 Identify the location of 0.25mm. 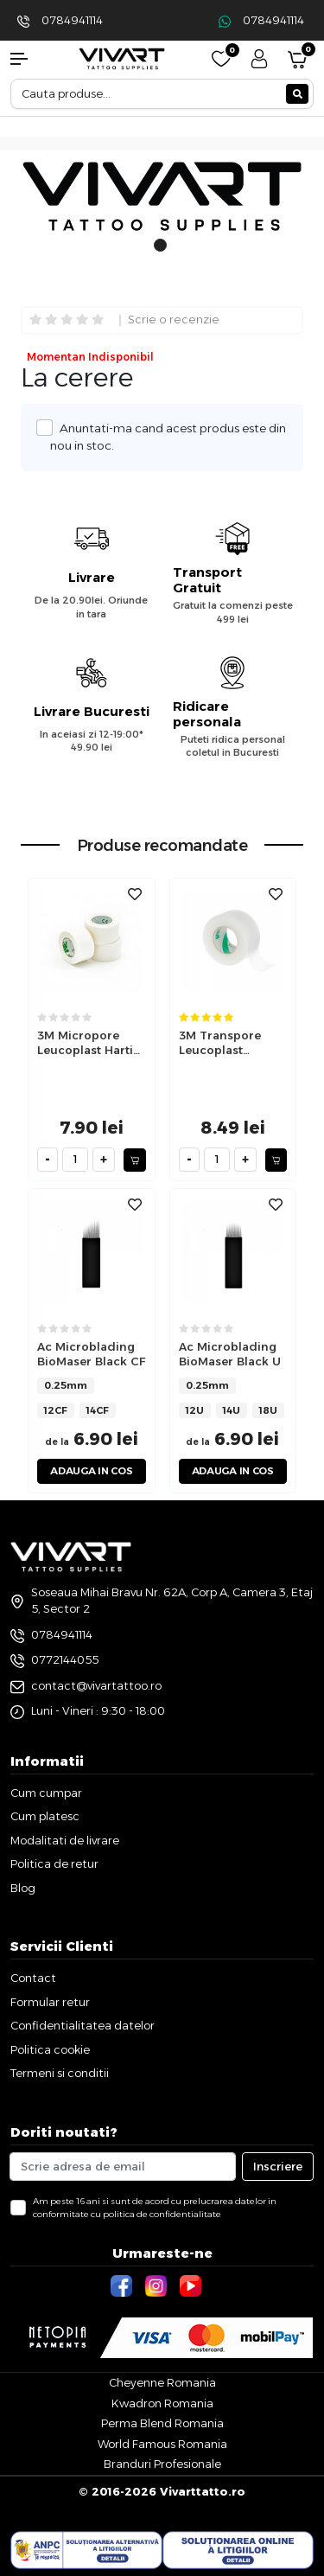
(65, 1385).